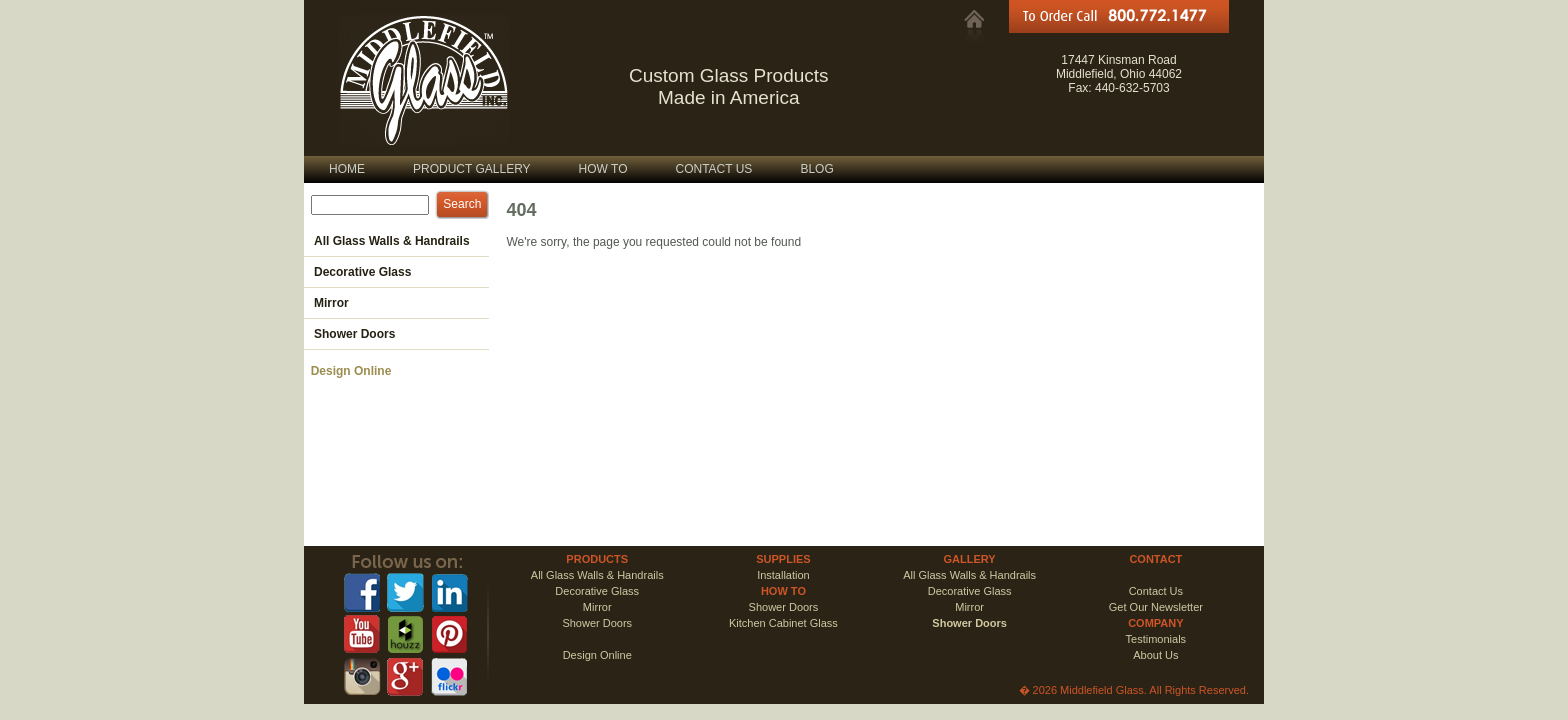  I want to click on Mirror, so click(597, 607).